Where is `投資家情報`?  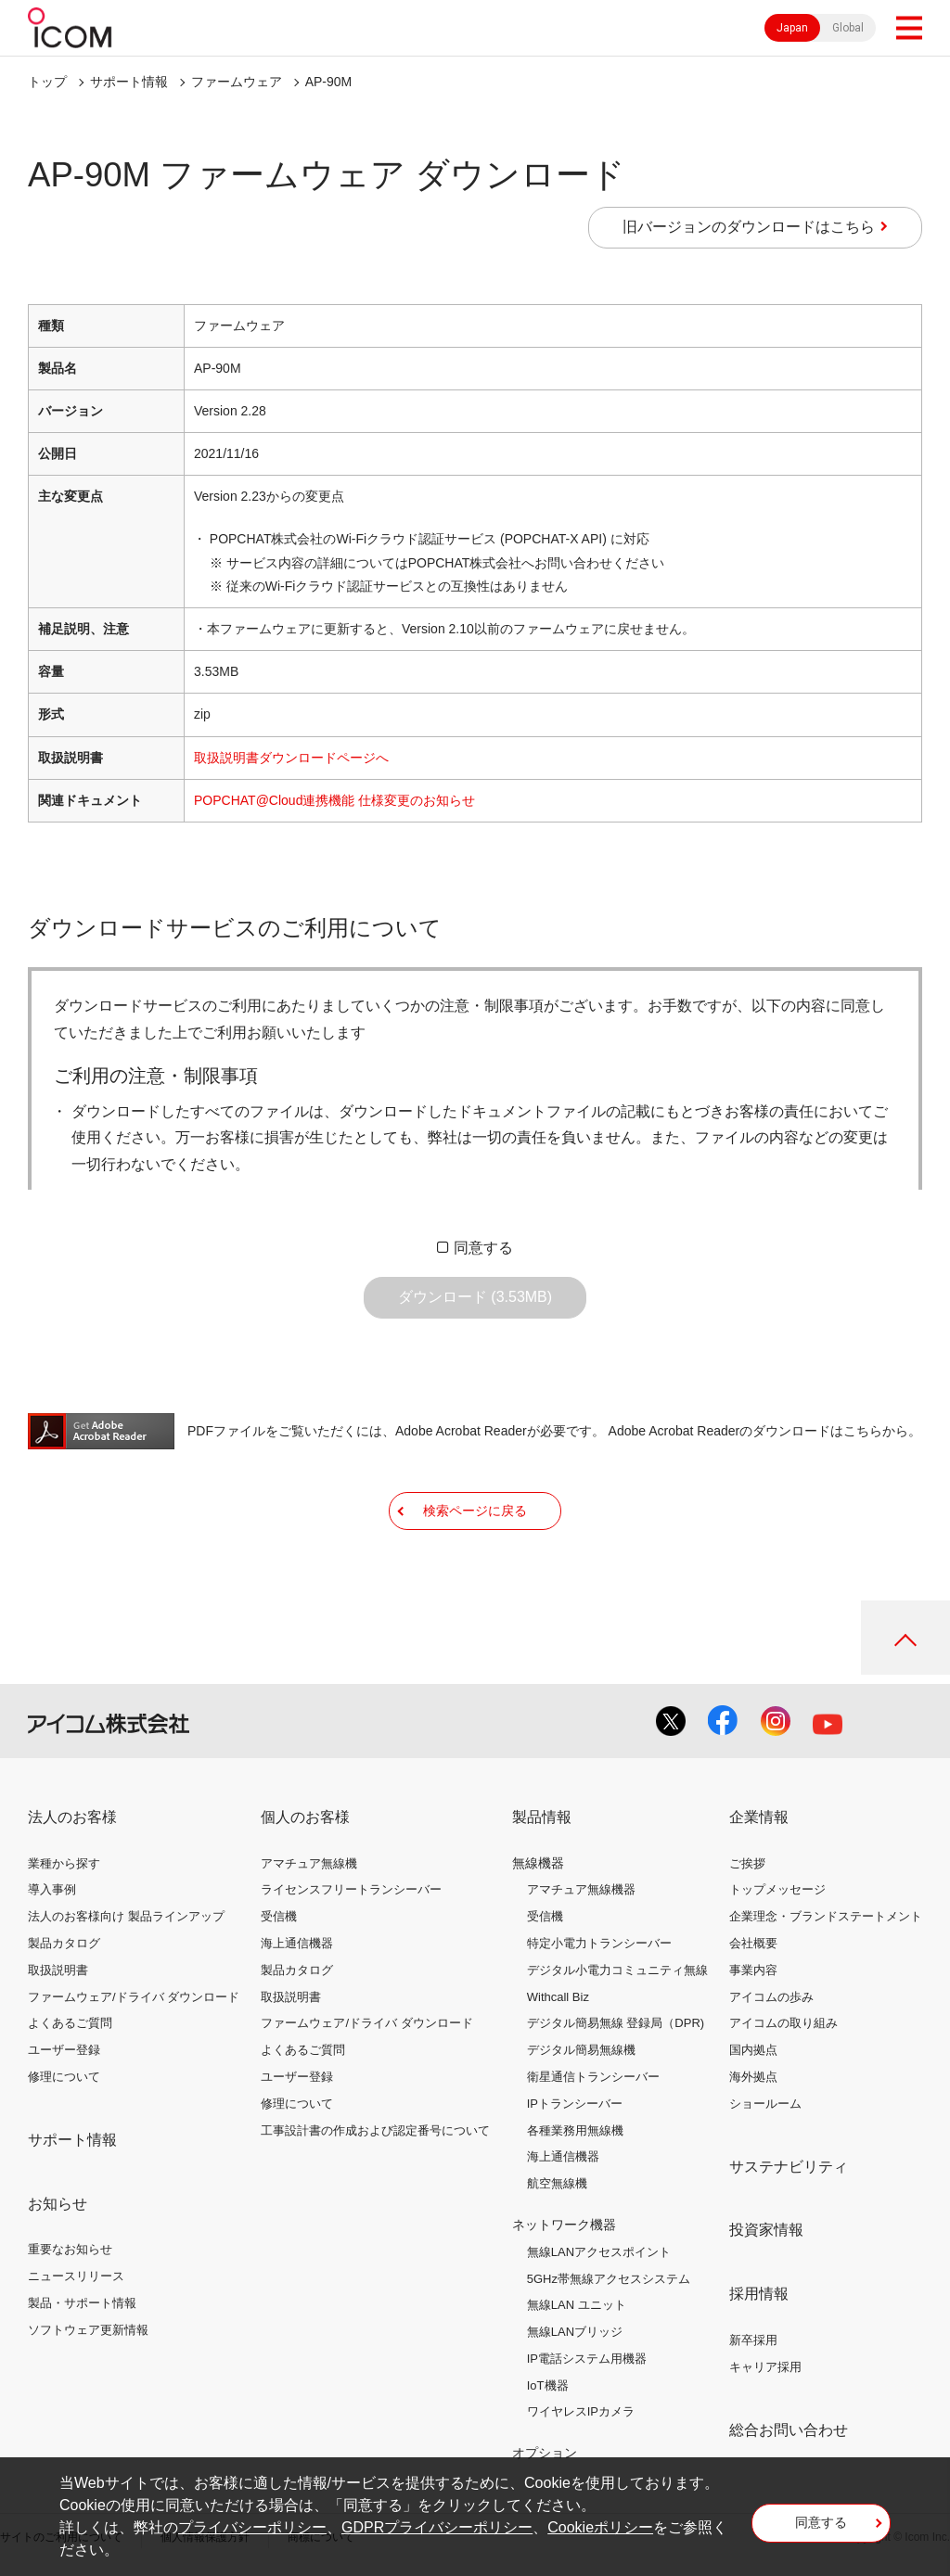 投資家情報 is located at coordinates (766, 2230).